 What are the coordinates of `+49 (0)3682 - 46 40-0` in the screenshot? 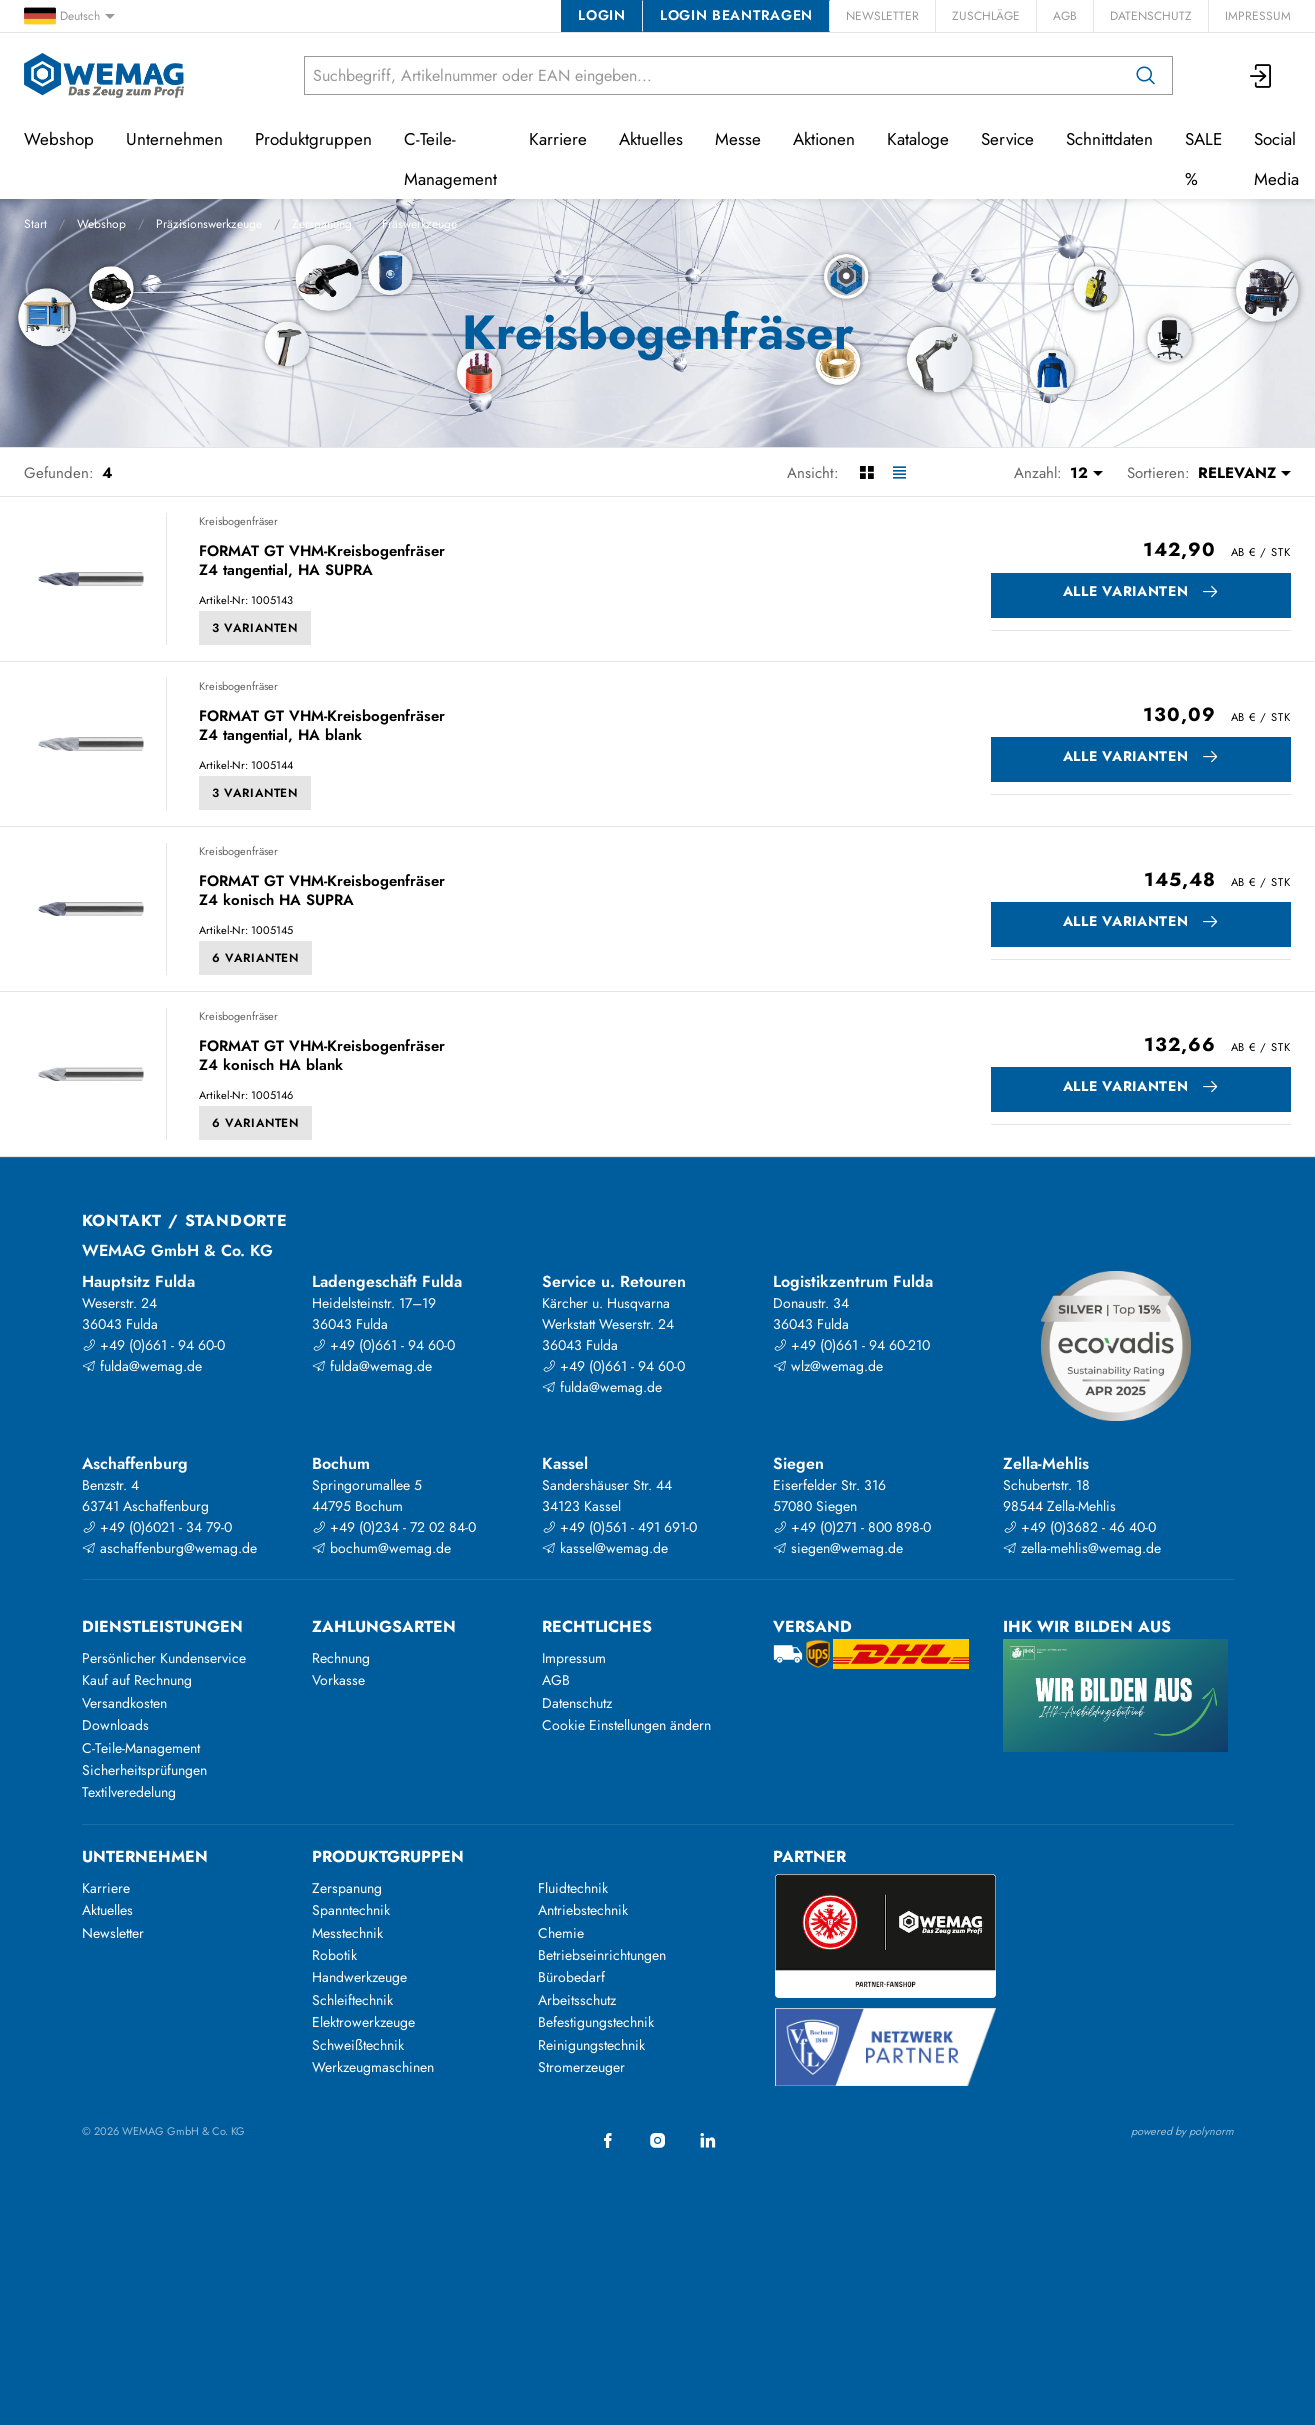 It's located at (1079, 1527).